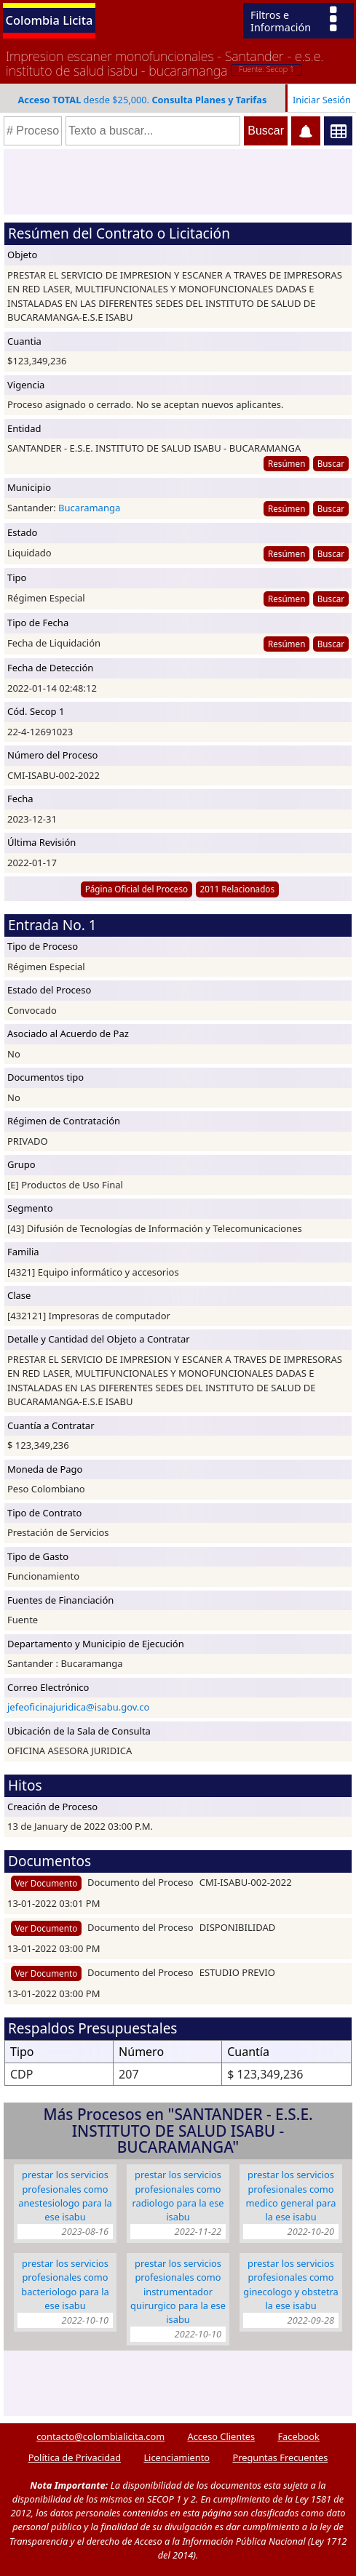 This screenshot has width=356, height=2576. I want to click on Ver Documento, so click(46, 1883).